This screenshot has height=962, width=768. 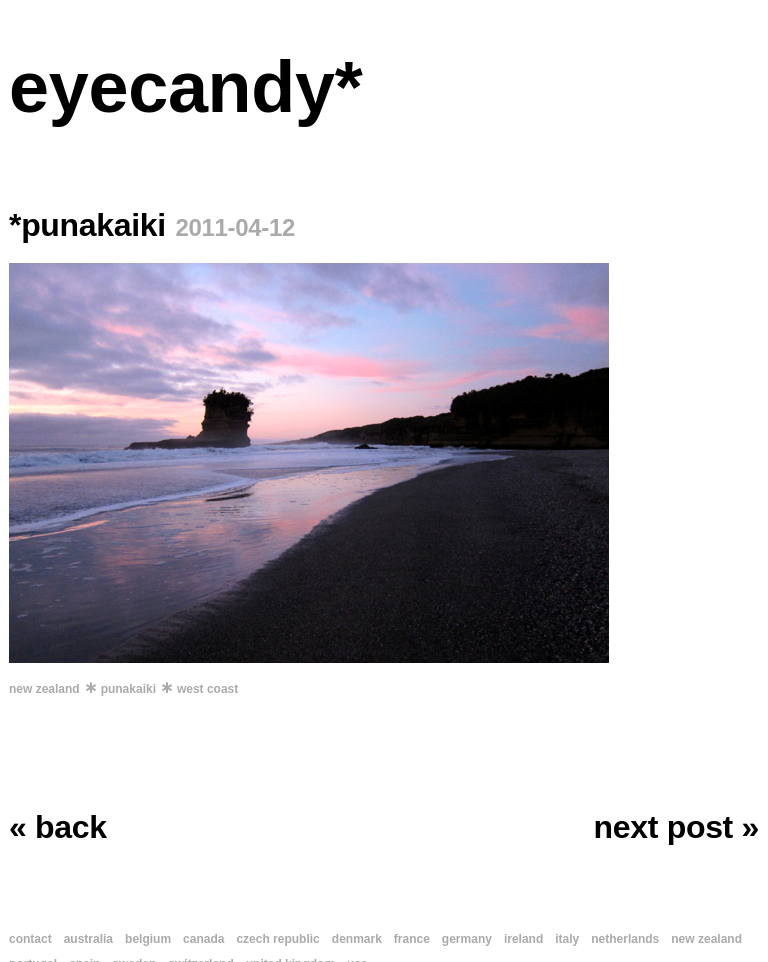 What do you see at coordinates (357, 939) in the screenshot?
I see `denmark` at bounding box center [357, 939].